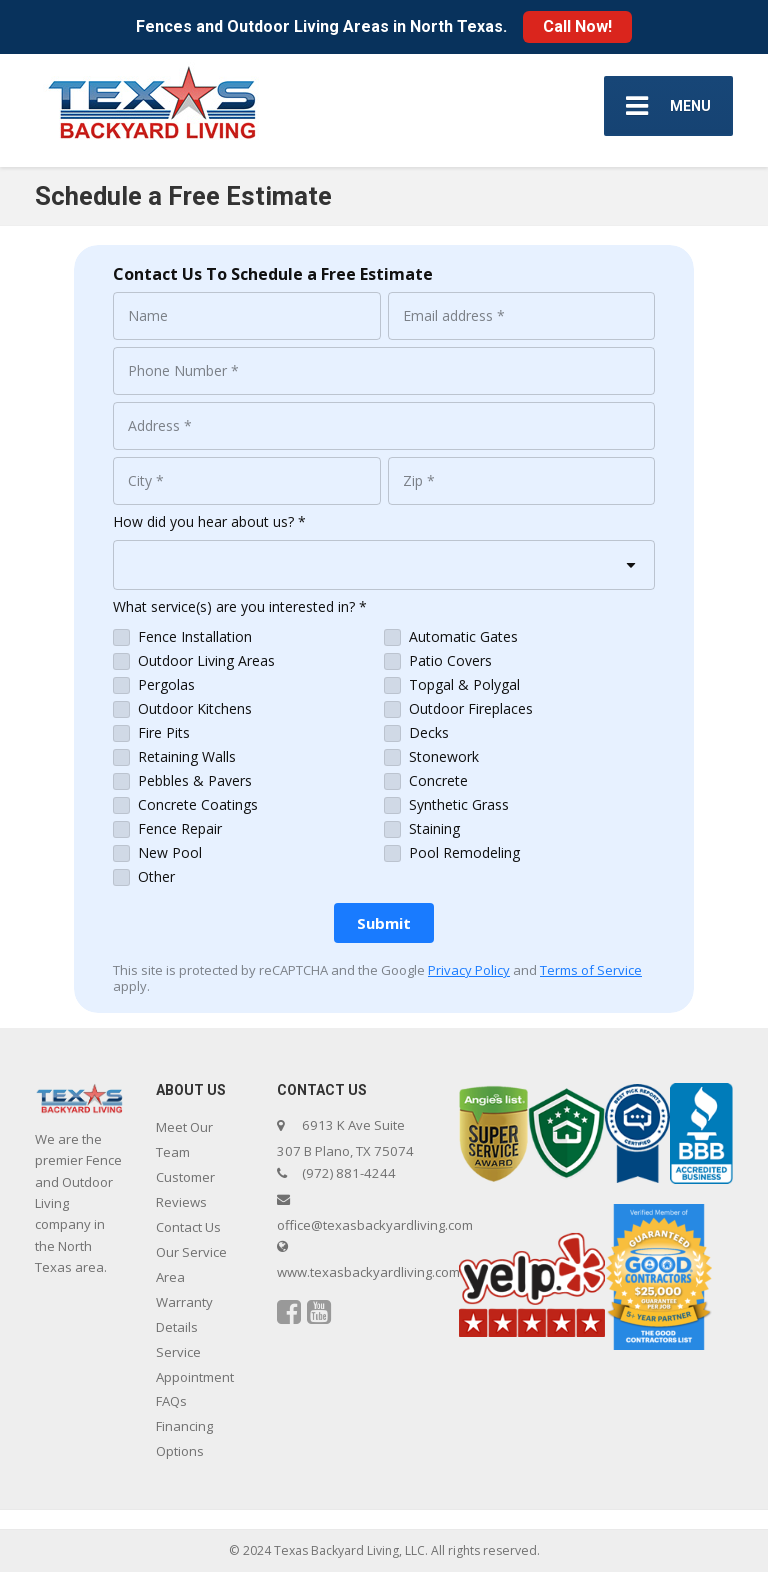 The width and height of the screenshot is (768, 1572). What do you see at coordinates (577, 26) in the screenshot?
I see `Call Now!` at bounding box center [577, 26].